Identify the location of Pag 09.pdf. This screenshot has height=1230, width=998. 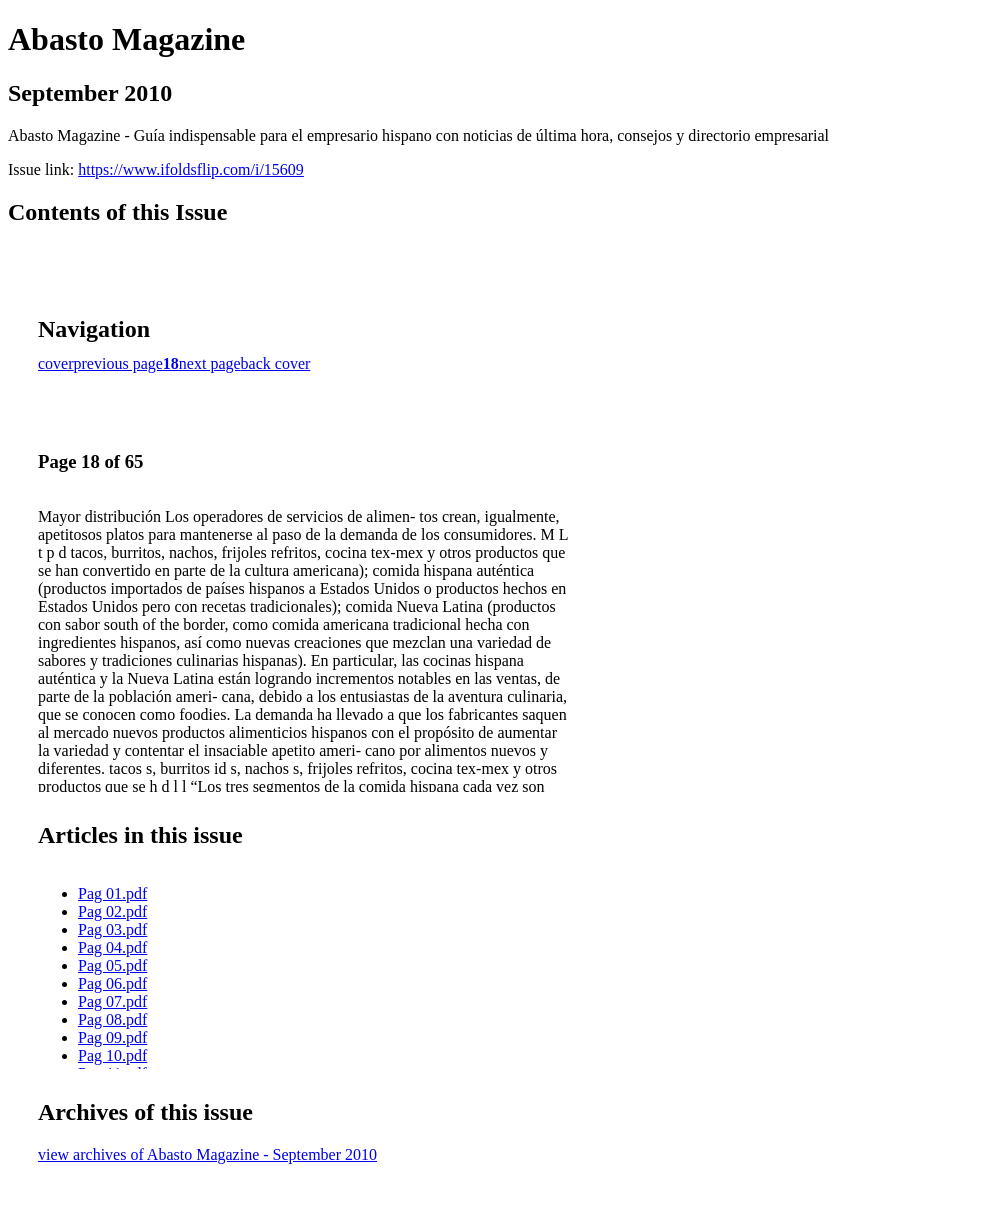
(112, 1037).